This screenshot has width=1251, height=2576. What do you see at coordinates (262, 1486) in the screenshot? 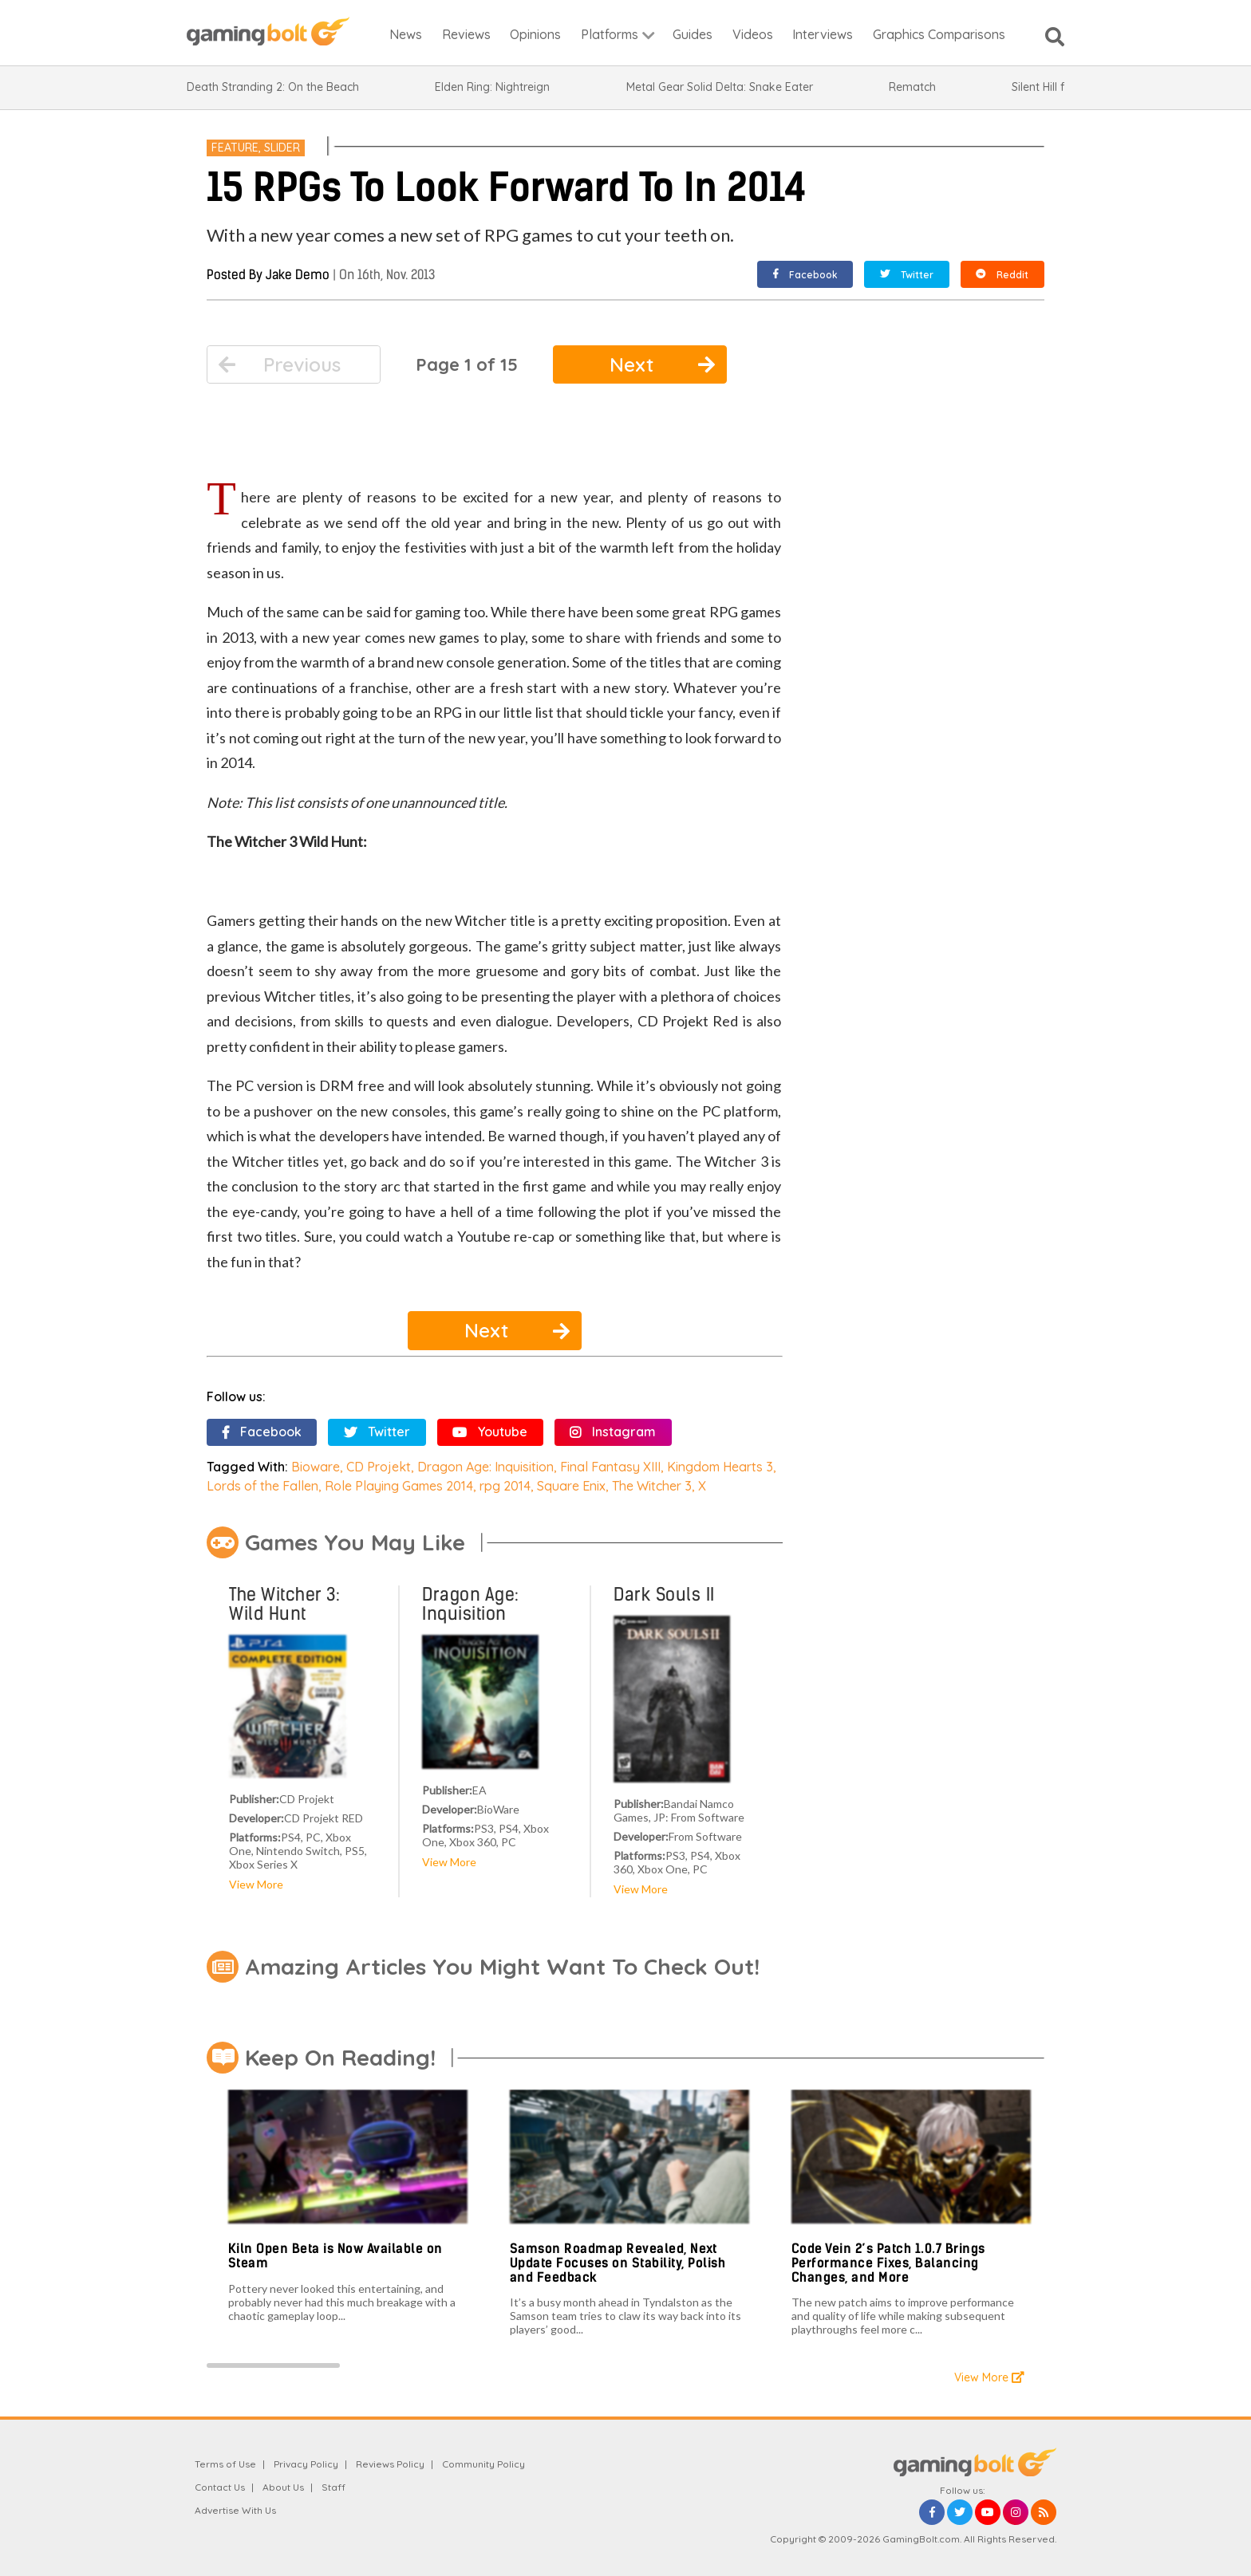
I see `Lords of the Fallen` at bounding box center [262, 1486].